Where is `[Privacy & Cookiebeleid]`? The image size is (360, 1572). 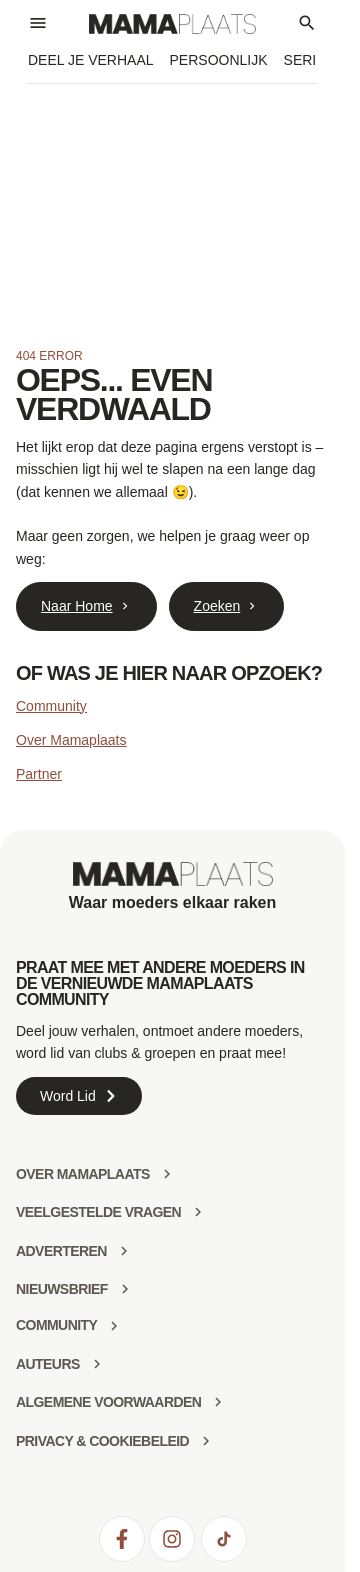 [Privacy & Cookiebeleid] is located at coordinates (206, 1441).